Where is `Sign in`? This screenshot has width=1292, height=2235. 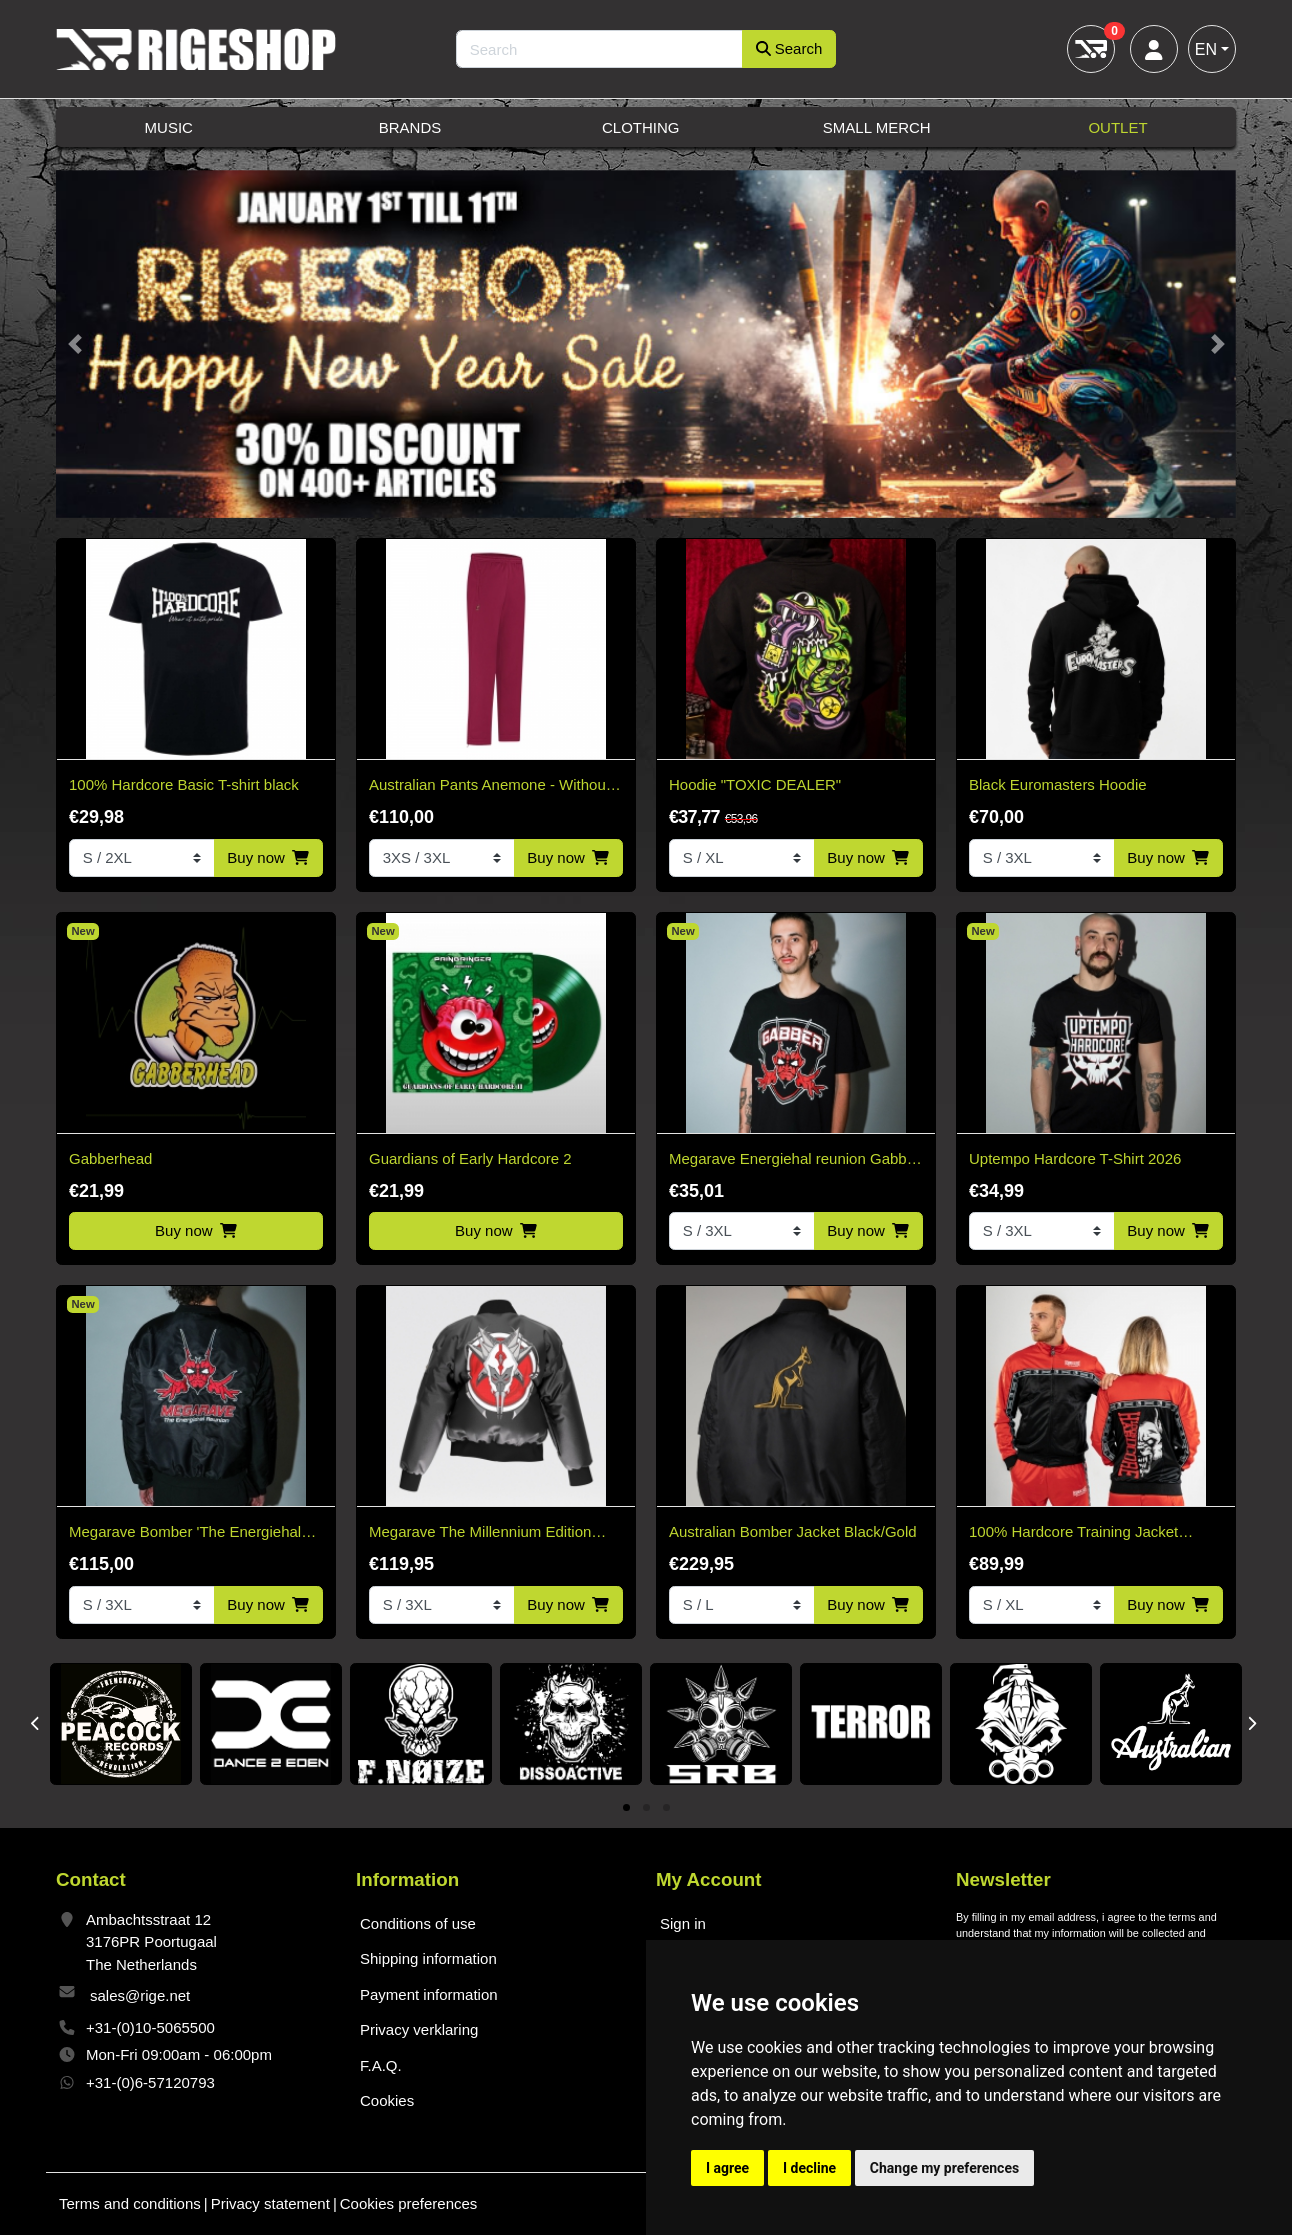 Sign in is located at coordinates (683, 1923).